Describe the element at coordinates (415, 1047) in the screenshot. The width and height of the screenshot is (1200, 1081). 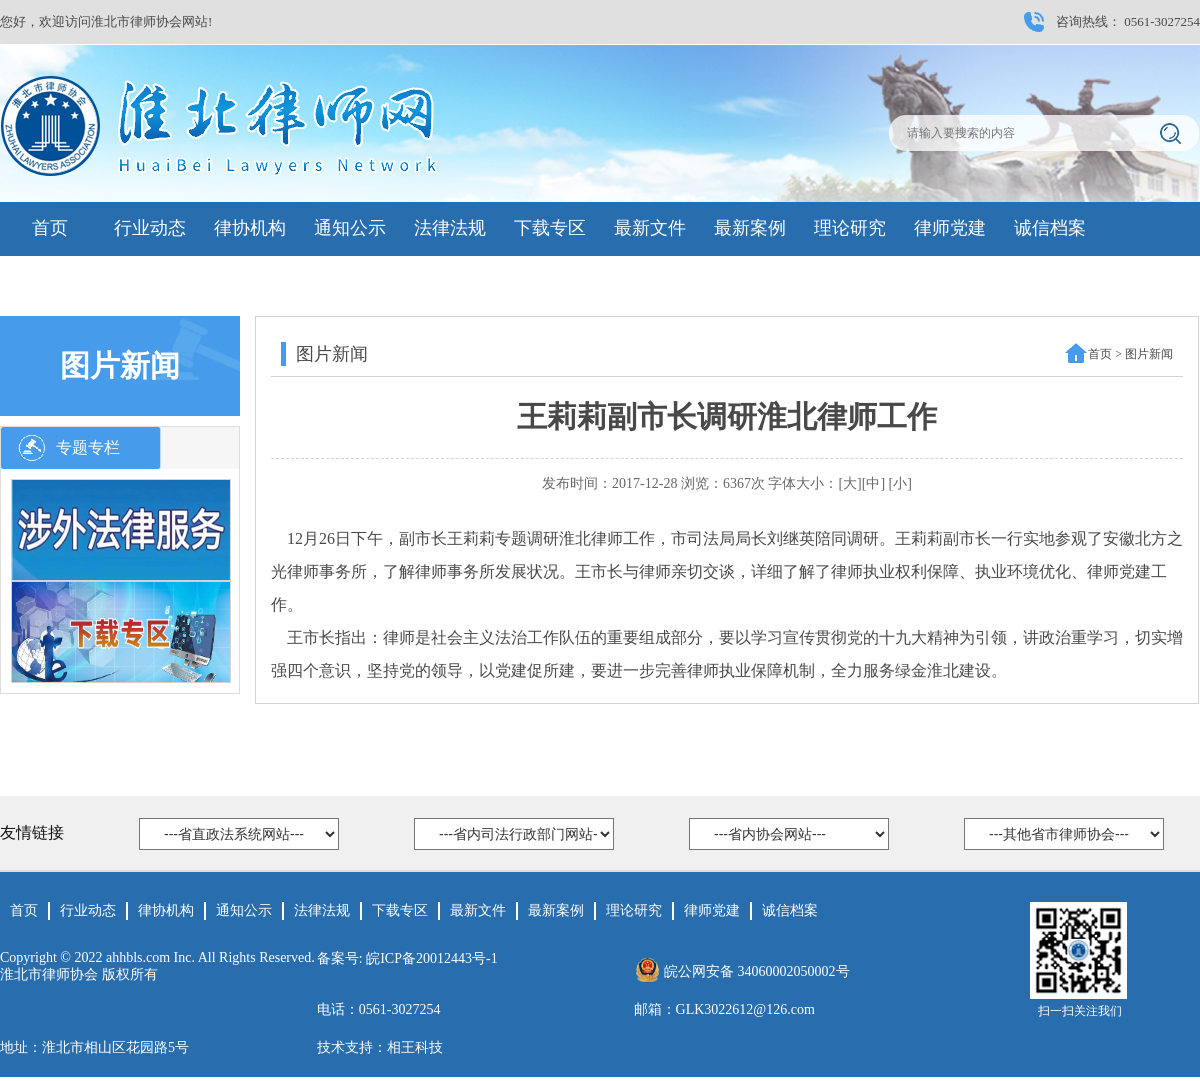
I see `相王科技` at that location.